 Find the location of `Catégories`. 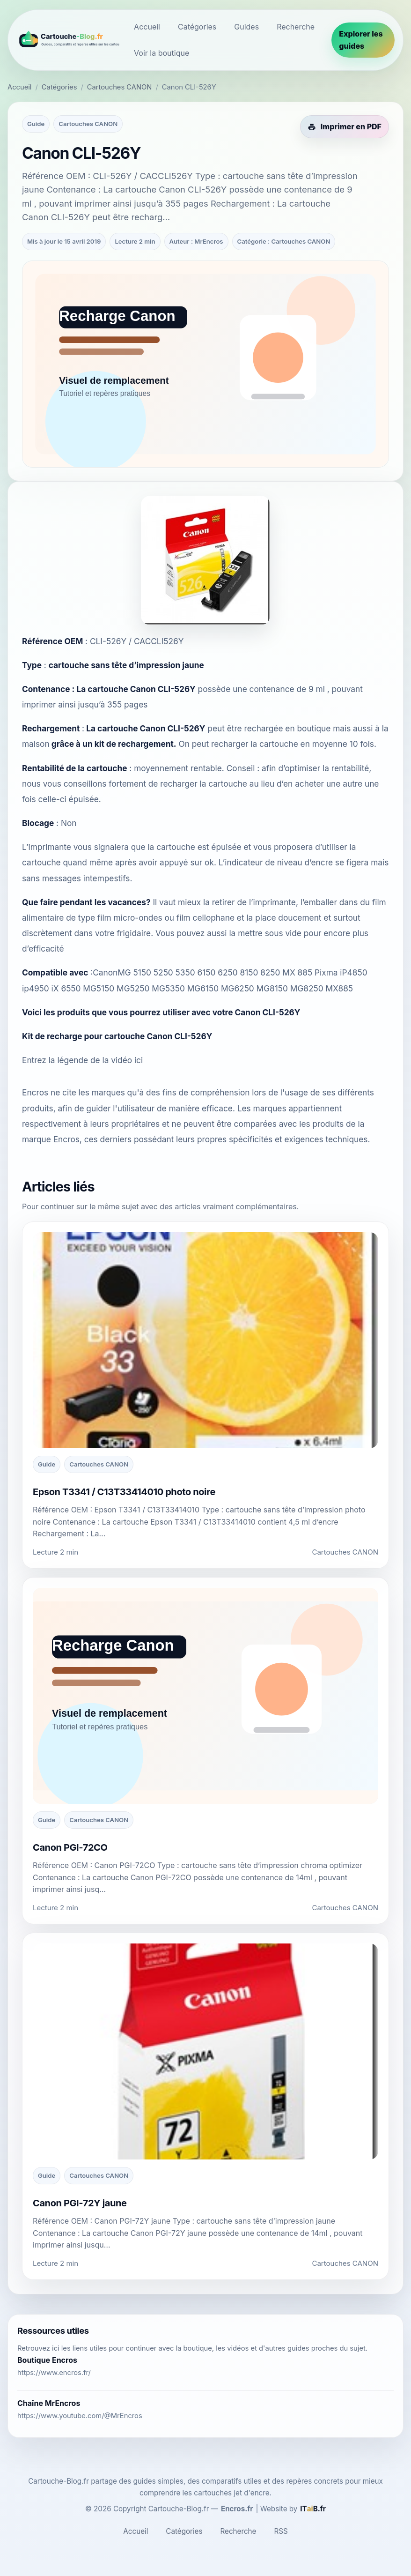

Catégories is located at coordinates (197, 26).